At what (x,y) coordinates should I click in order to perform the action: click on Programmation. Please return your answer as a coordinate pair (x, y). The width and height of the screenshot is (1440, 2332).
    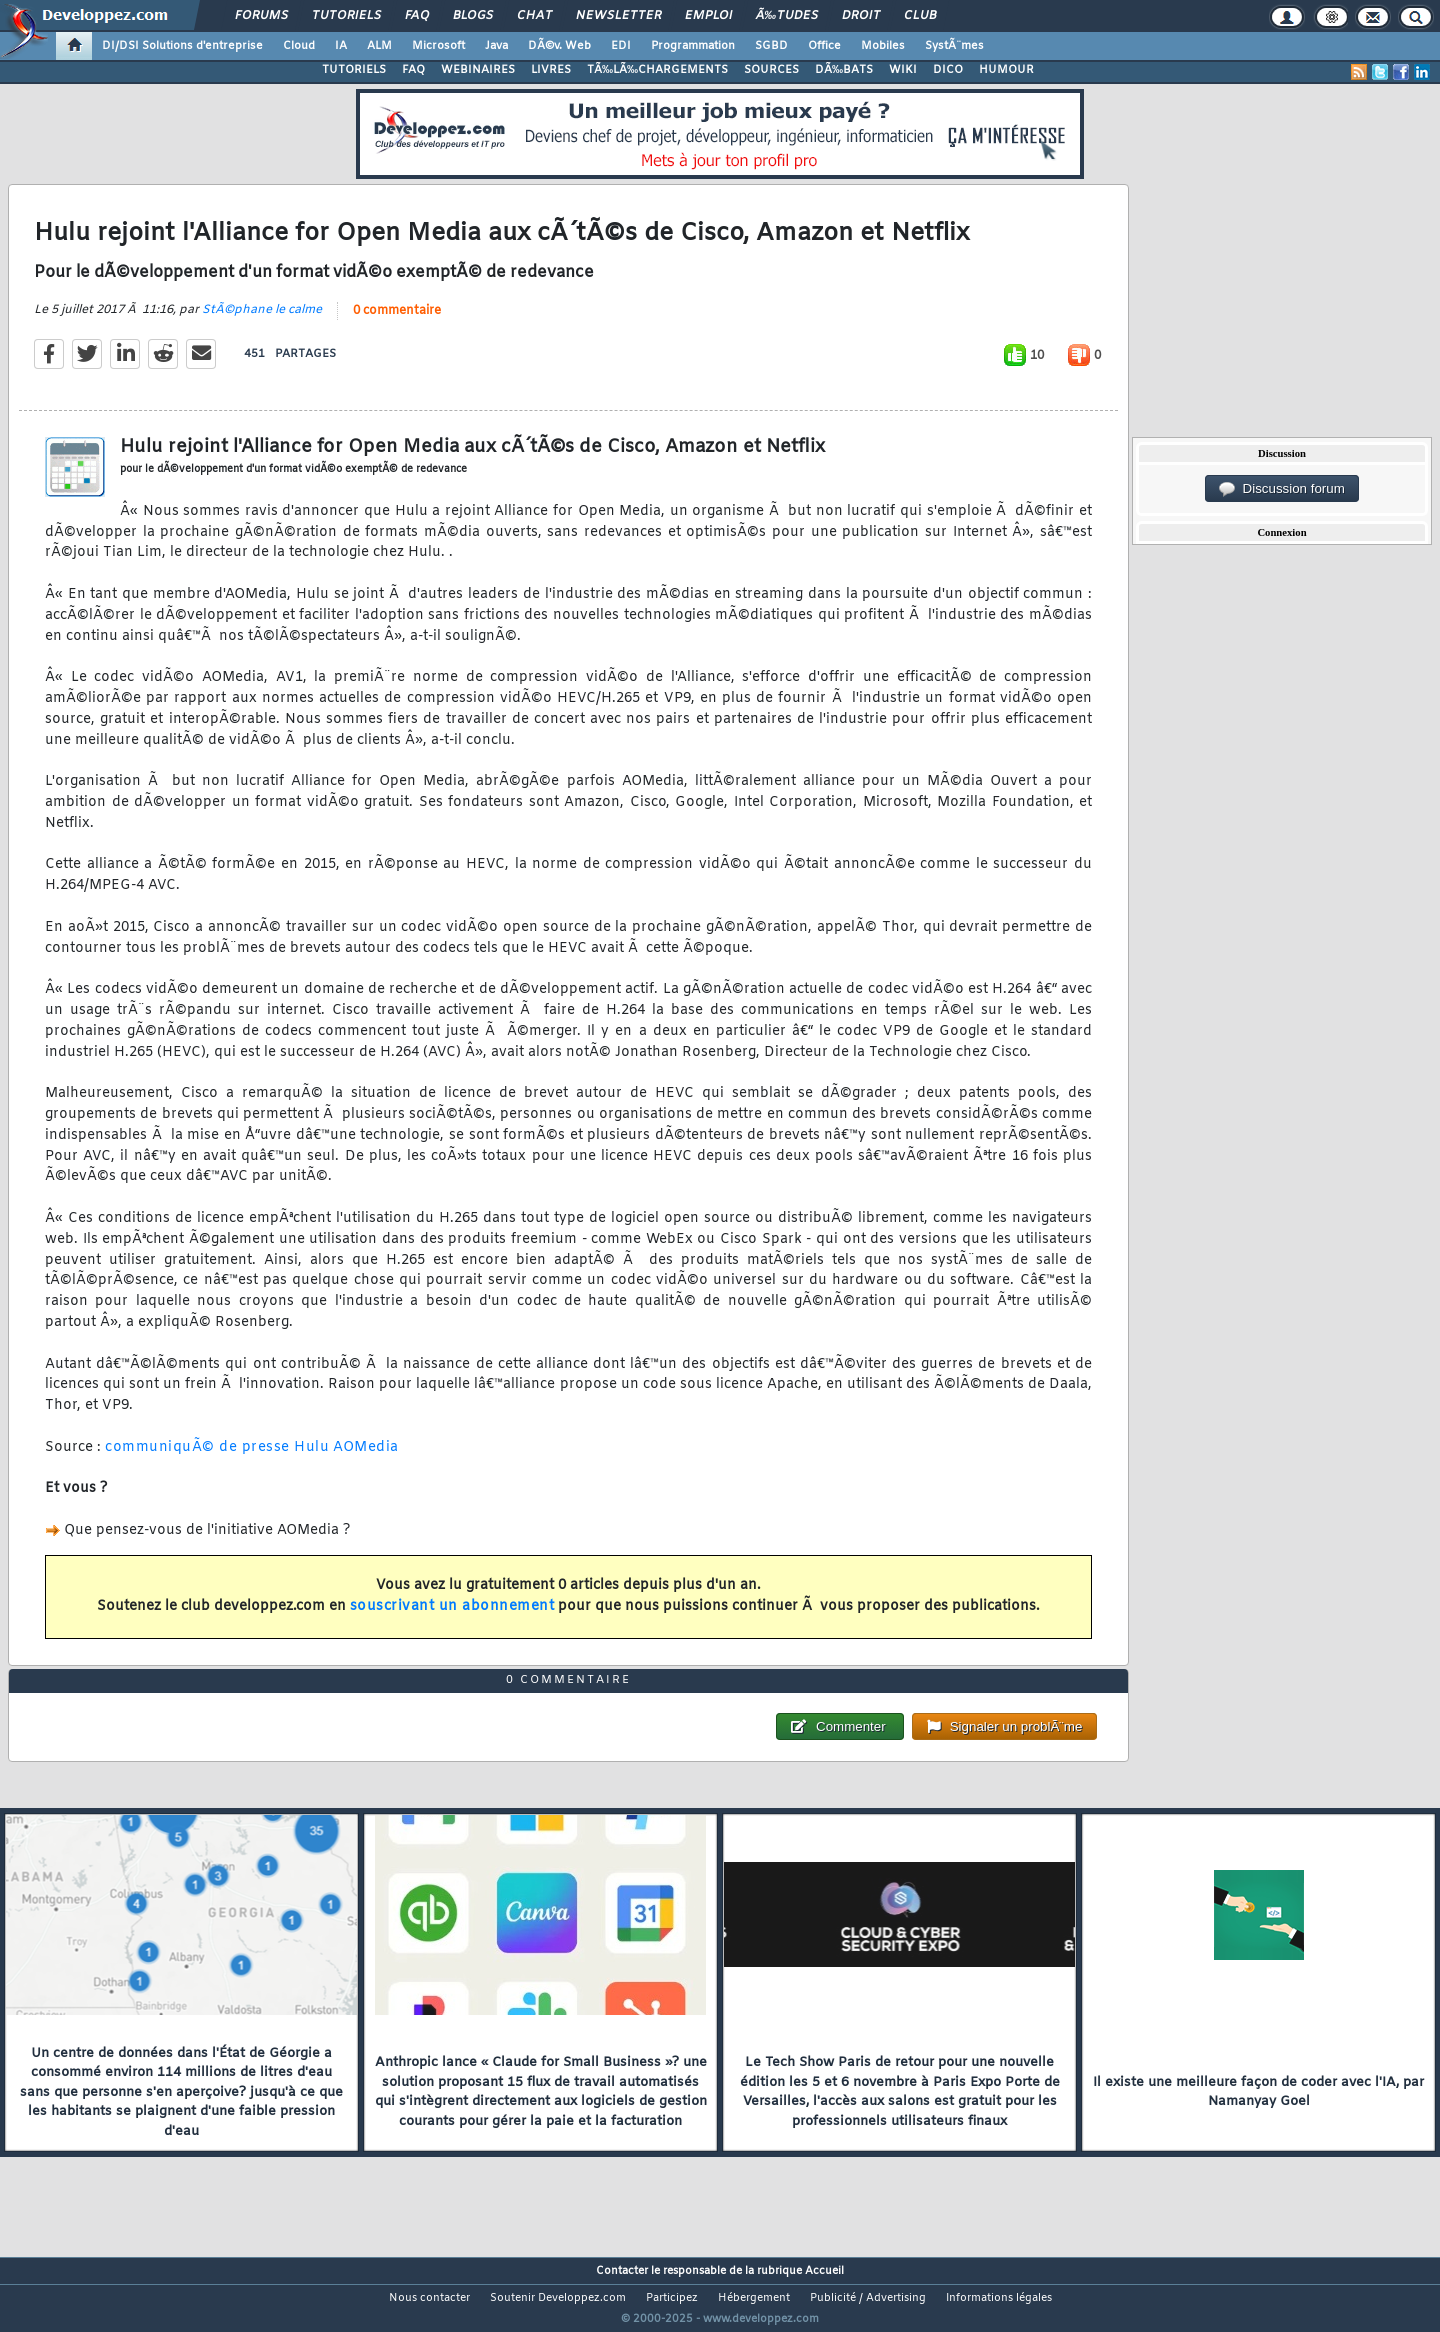
    Looking at the image, I should click on (693, 46).